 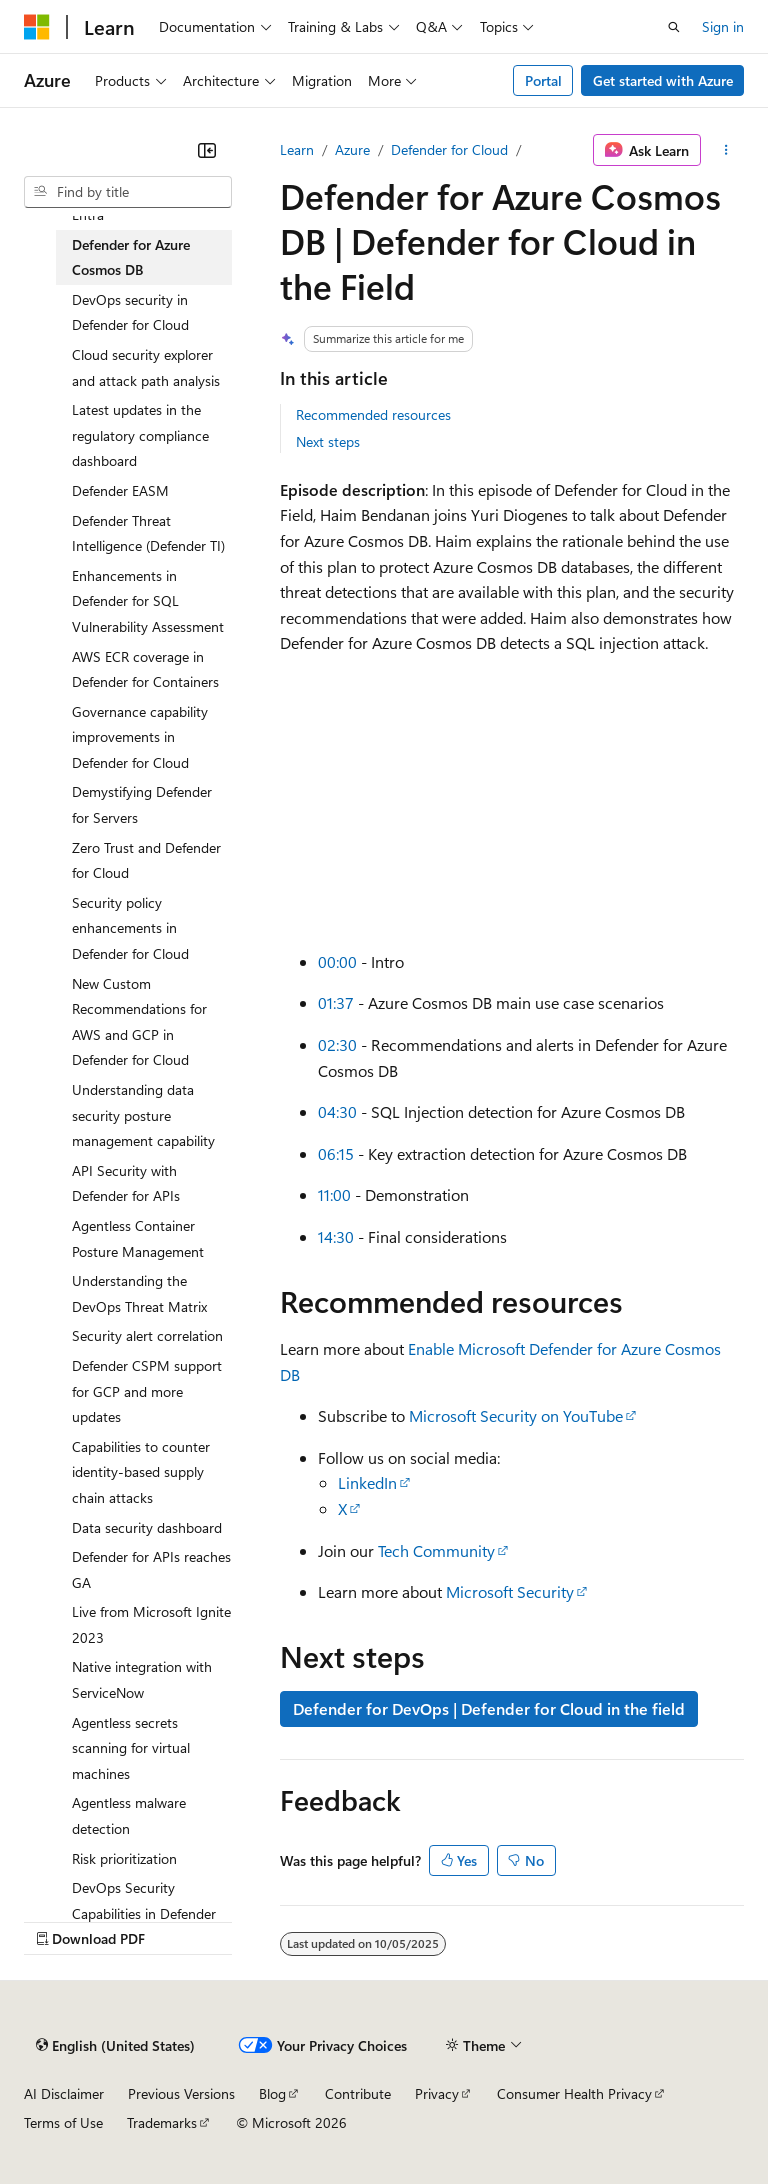 What do you see at coordinates (141, 1472) in the screenshot?
I see `Capabilities to counter identity-based supply chain attacks [treeitem]` at bounding box center [141, 1472].